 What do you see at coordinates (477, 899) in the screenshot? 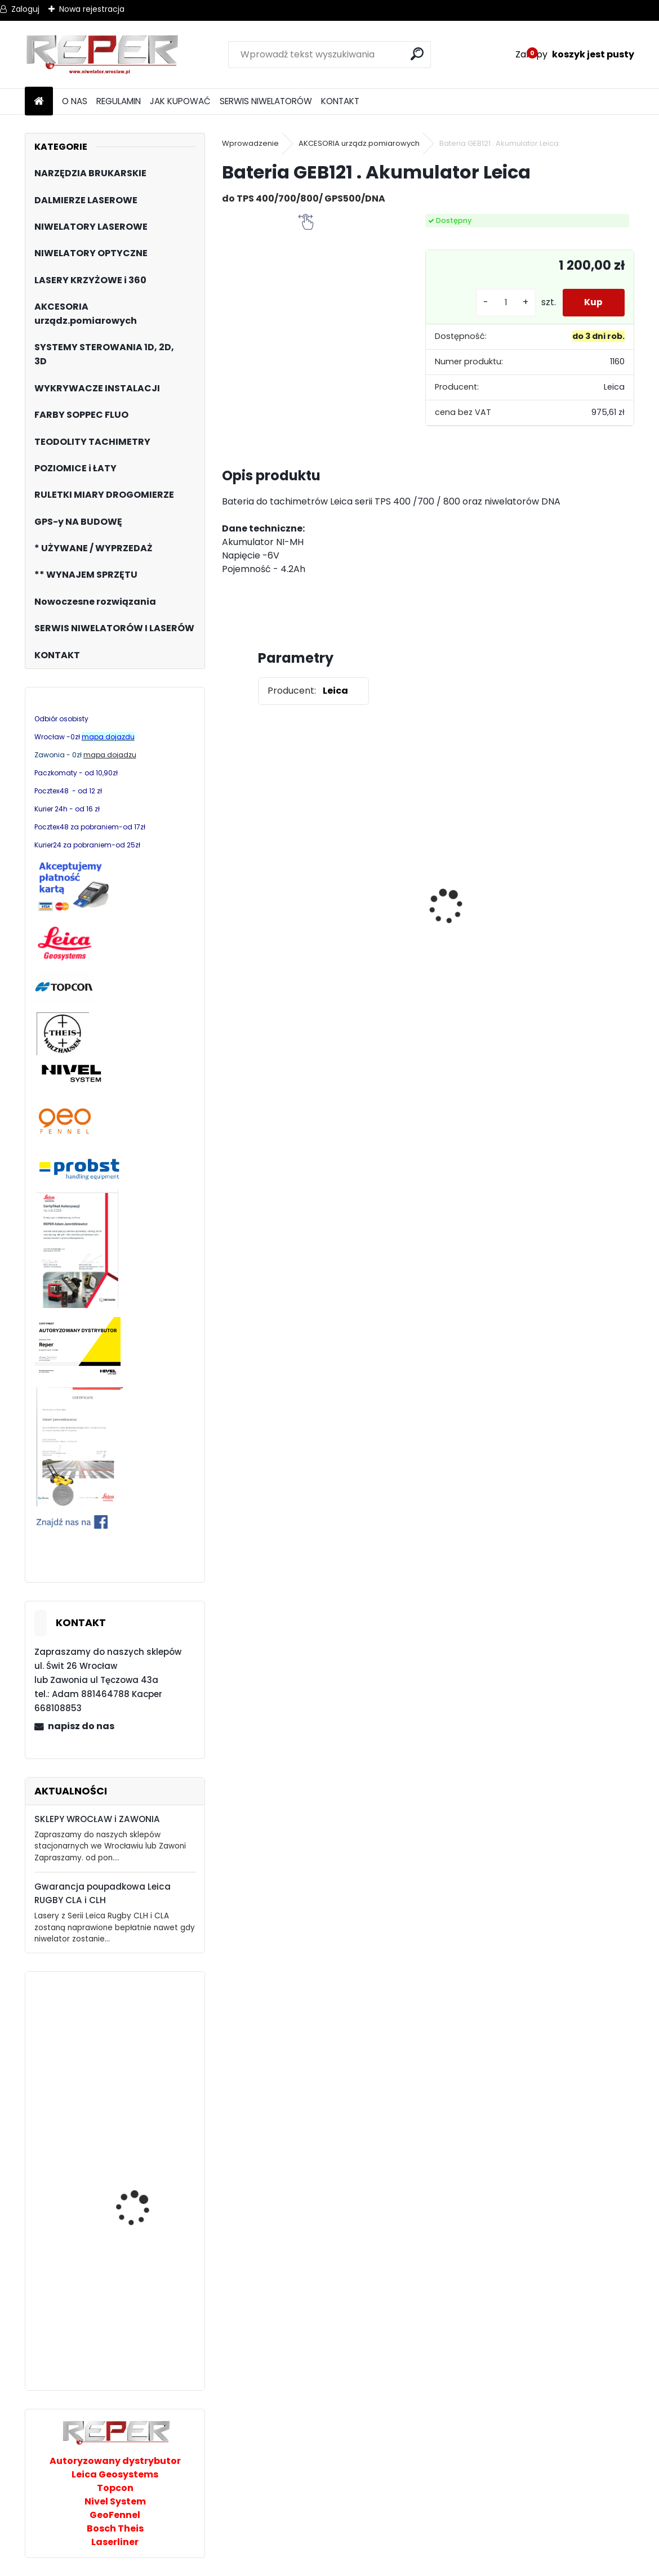
I see `Zestaw GPS Alfa2 z pochyłomierzem` at bounding box center [477, 899].